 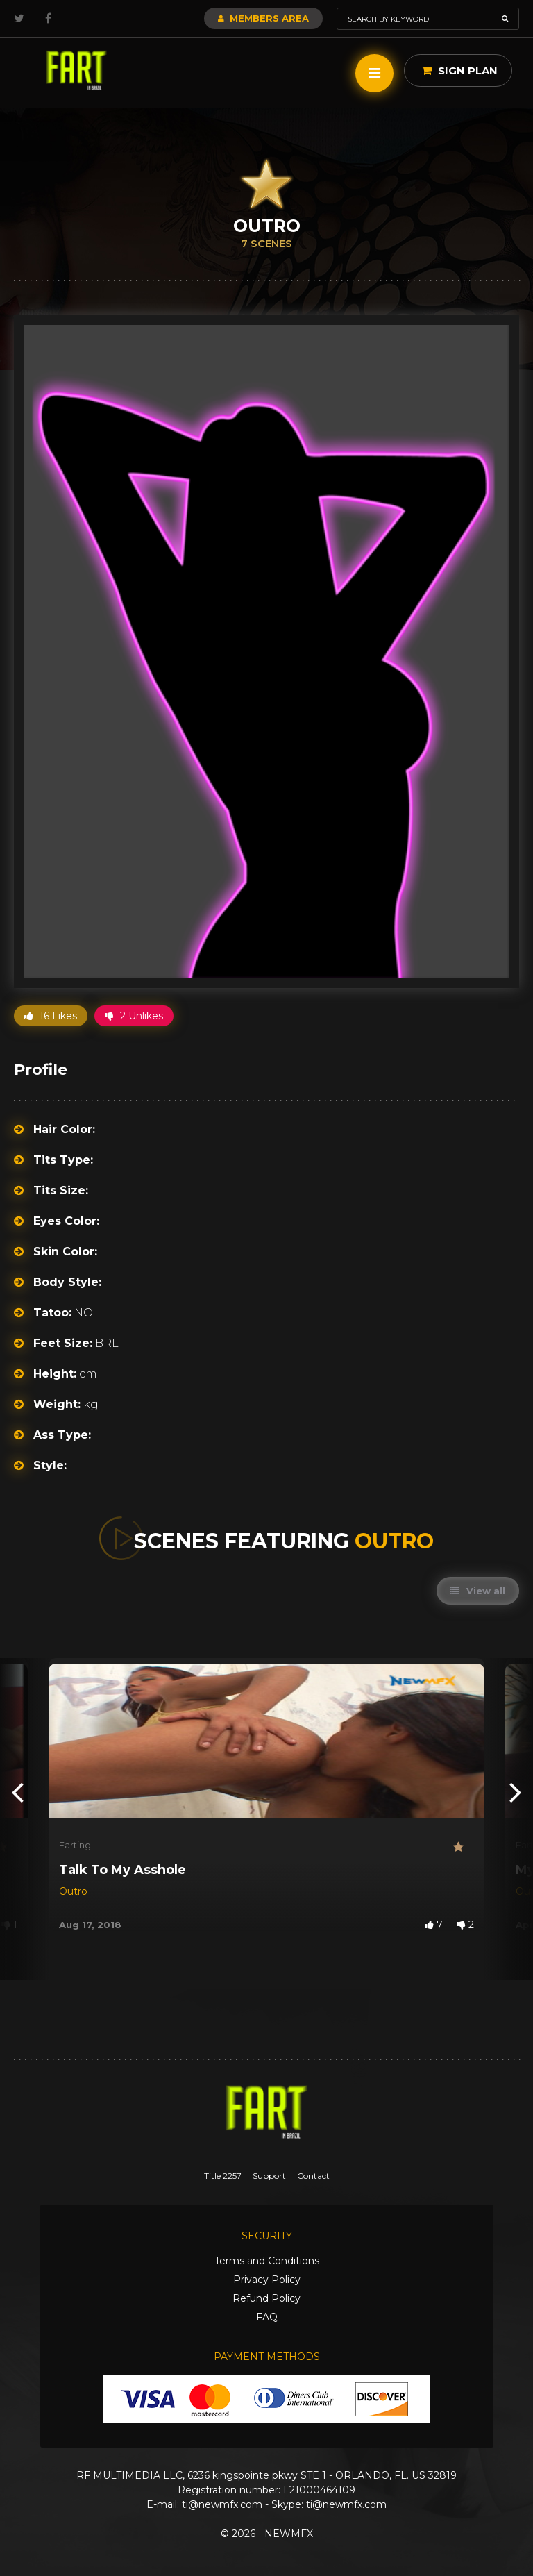 I want to click on [presentation], so click(x=17, y=1791).